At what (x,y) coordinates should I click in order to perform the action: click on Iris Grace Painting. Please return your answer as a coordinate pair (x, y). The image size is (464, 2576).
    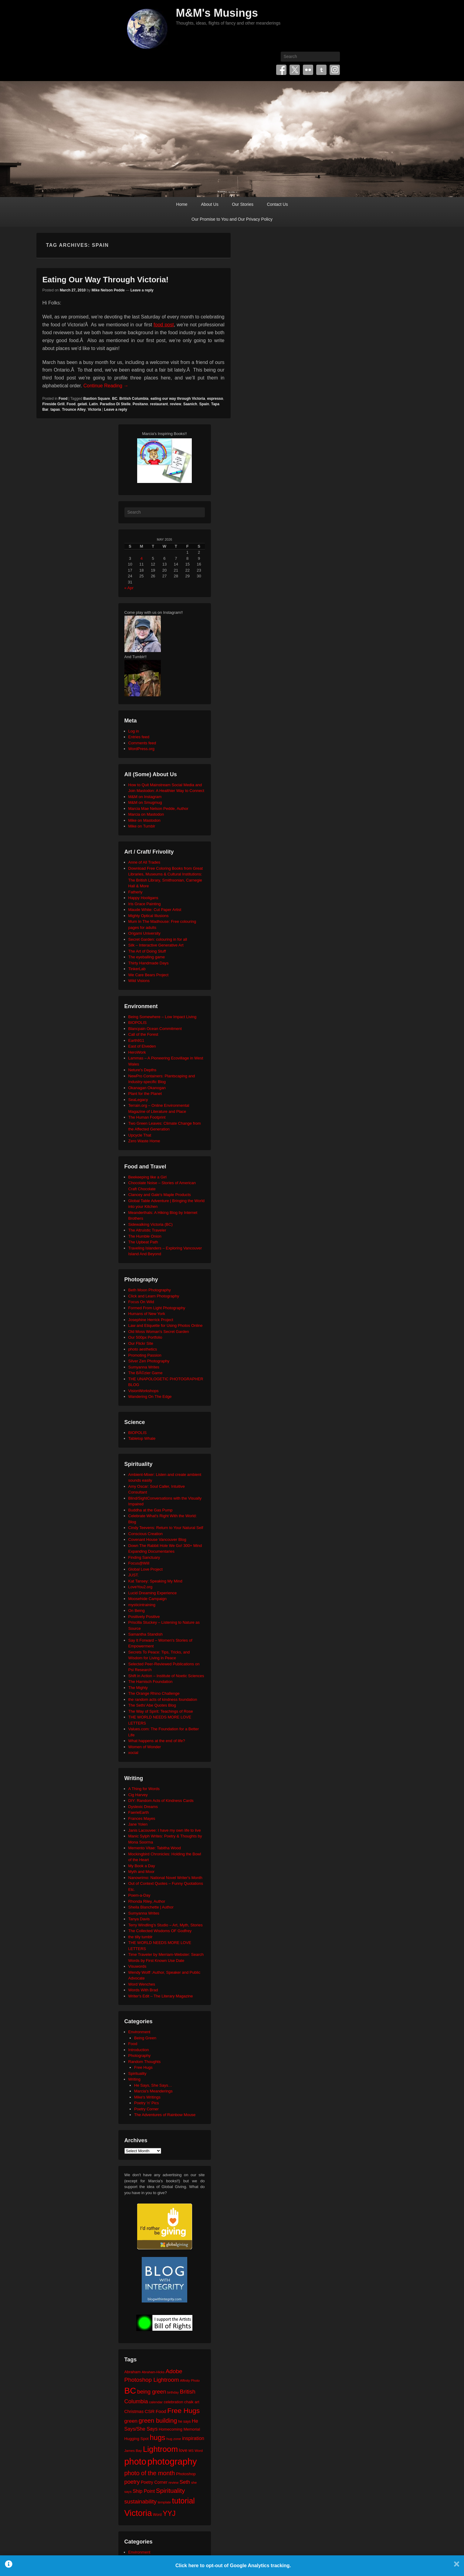
    Looking at the image, I should click on (144, 904).